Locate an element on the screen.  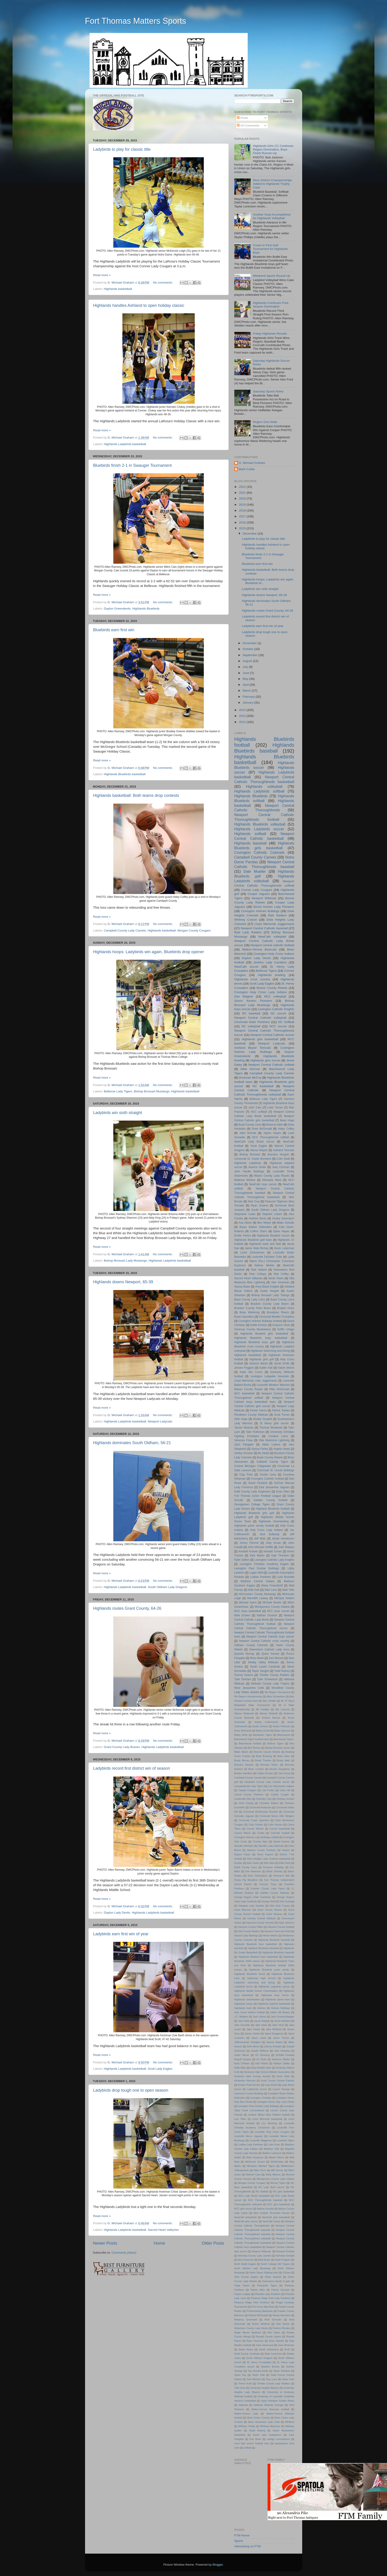
Kevin Siple is located at coordinates (283, 2076).